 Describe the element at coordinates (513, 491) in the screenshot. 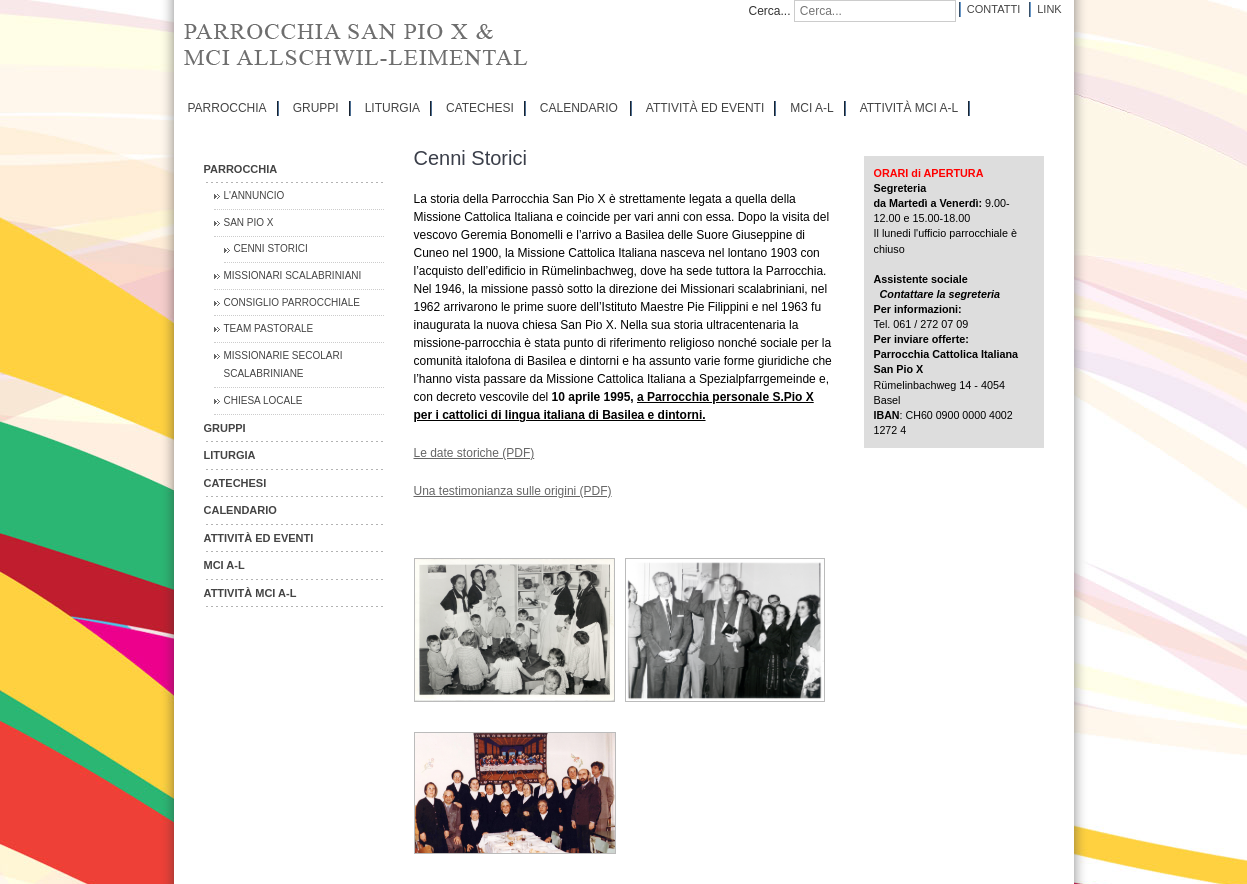

I see `Una testimonianza sulle origini (PDF)` at that location.